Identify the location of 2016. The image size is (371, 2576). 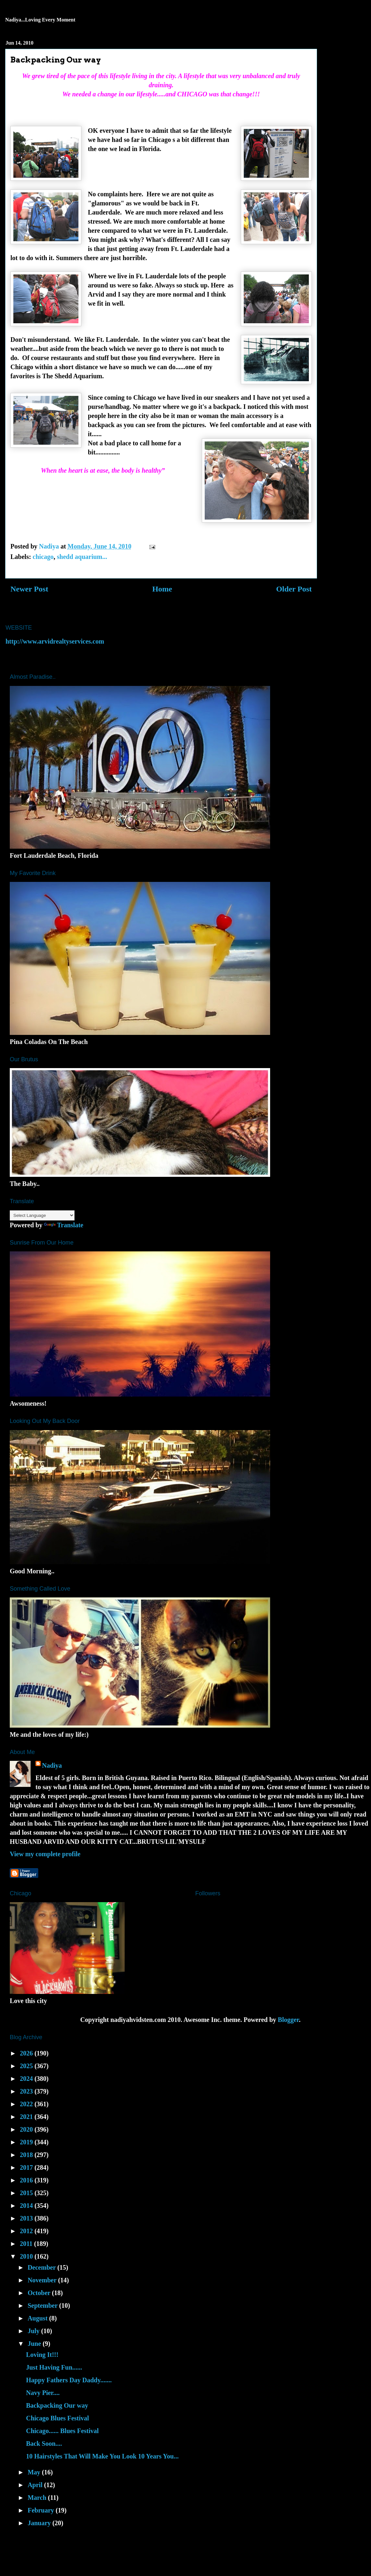
(27, 2180).